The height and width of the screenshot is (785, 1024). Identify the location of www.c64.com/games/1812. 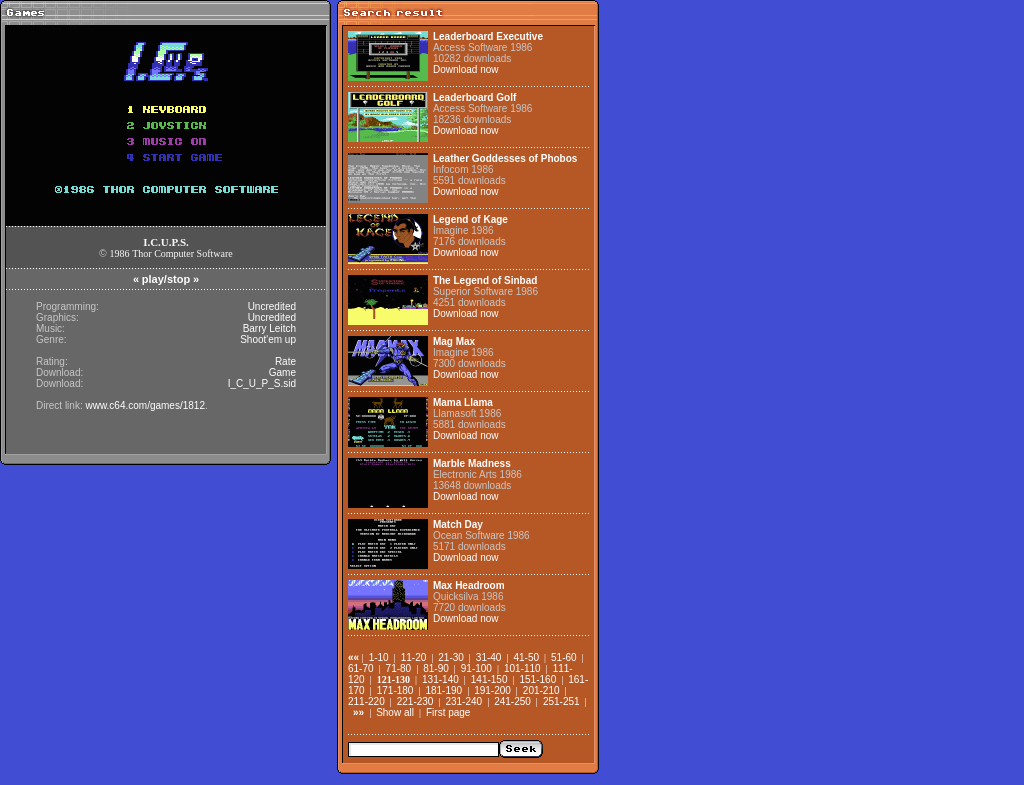
(145, 405).